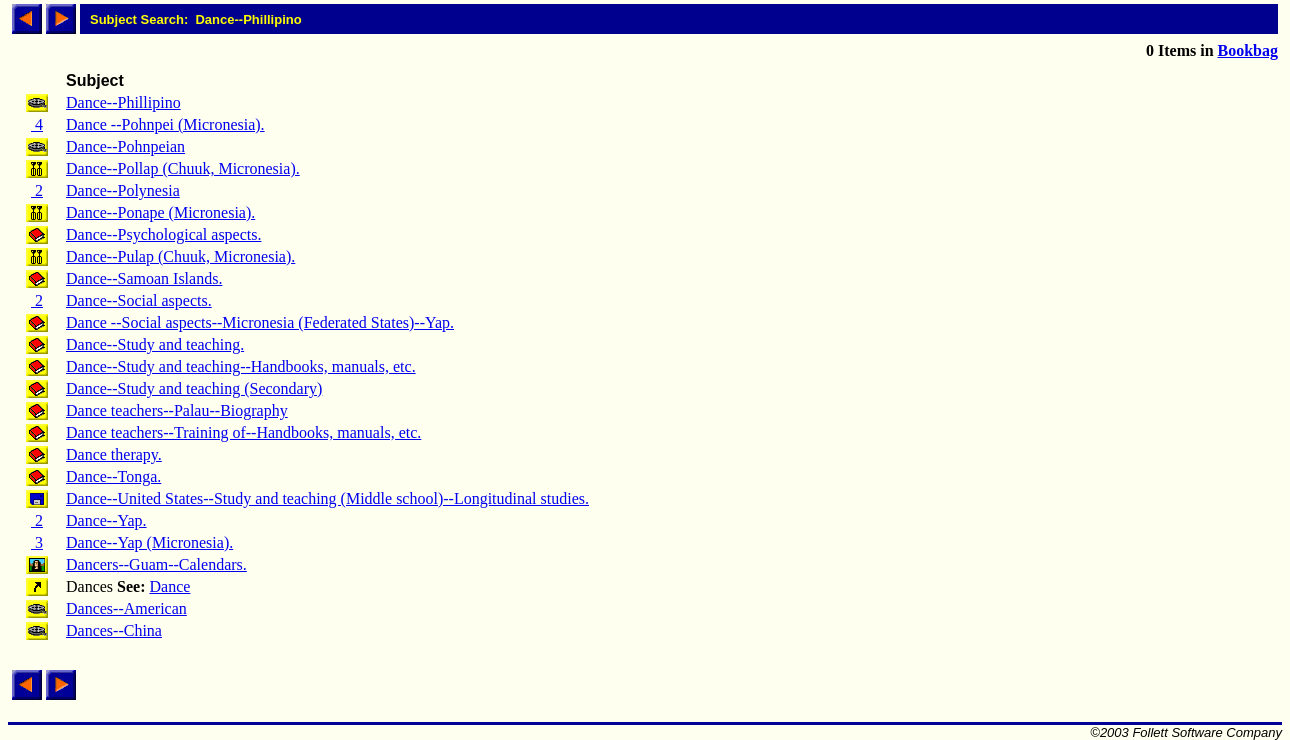 Image resolution: width=1290 pixels, height=740 pixels. Describe the element at coordinates (194, 388) in the screenshot. I see `Dance--Study and teaching (Secondary)` at that location.